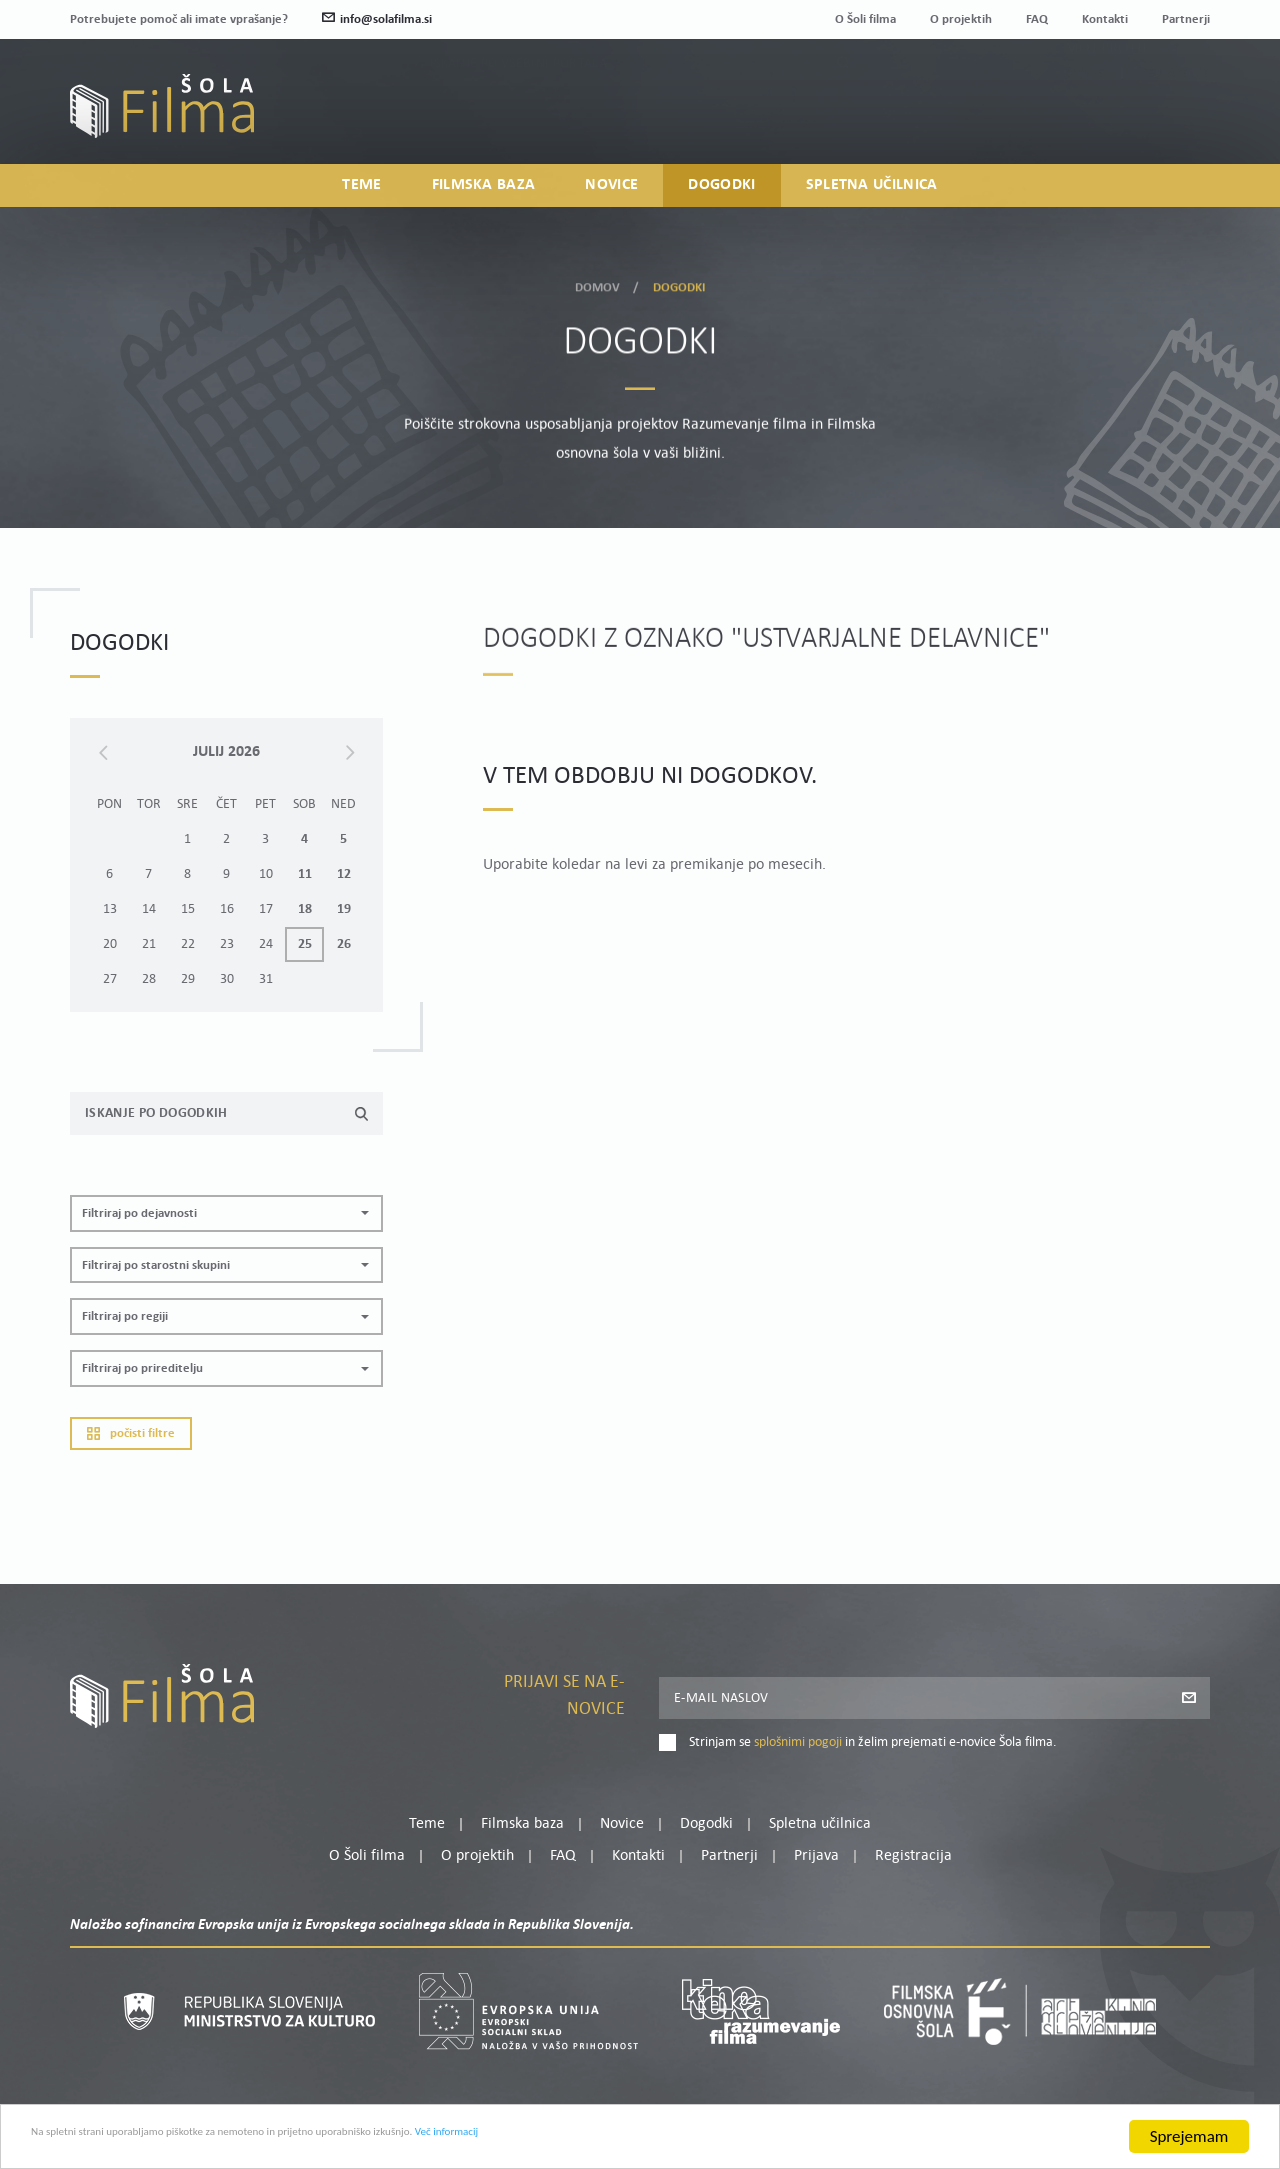 This screenshot has height=2169, width=1280. I want to click on Novice, so click(611, 196).